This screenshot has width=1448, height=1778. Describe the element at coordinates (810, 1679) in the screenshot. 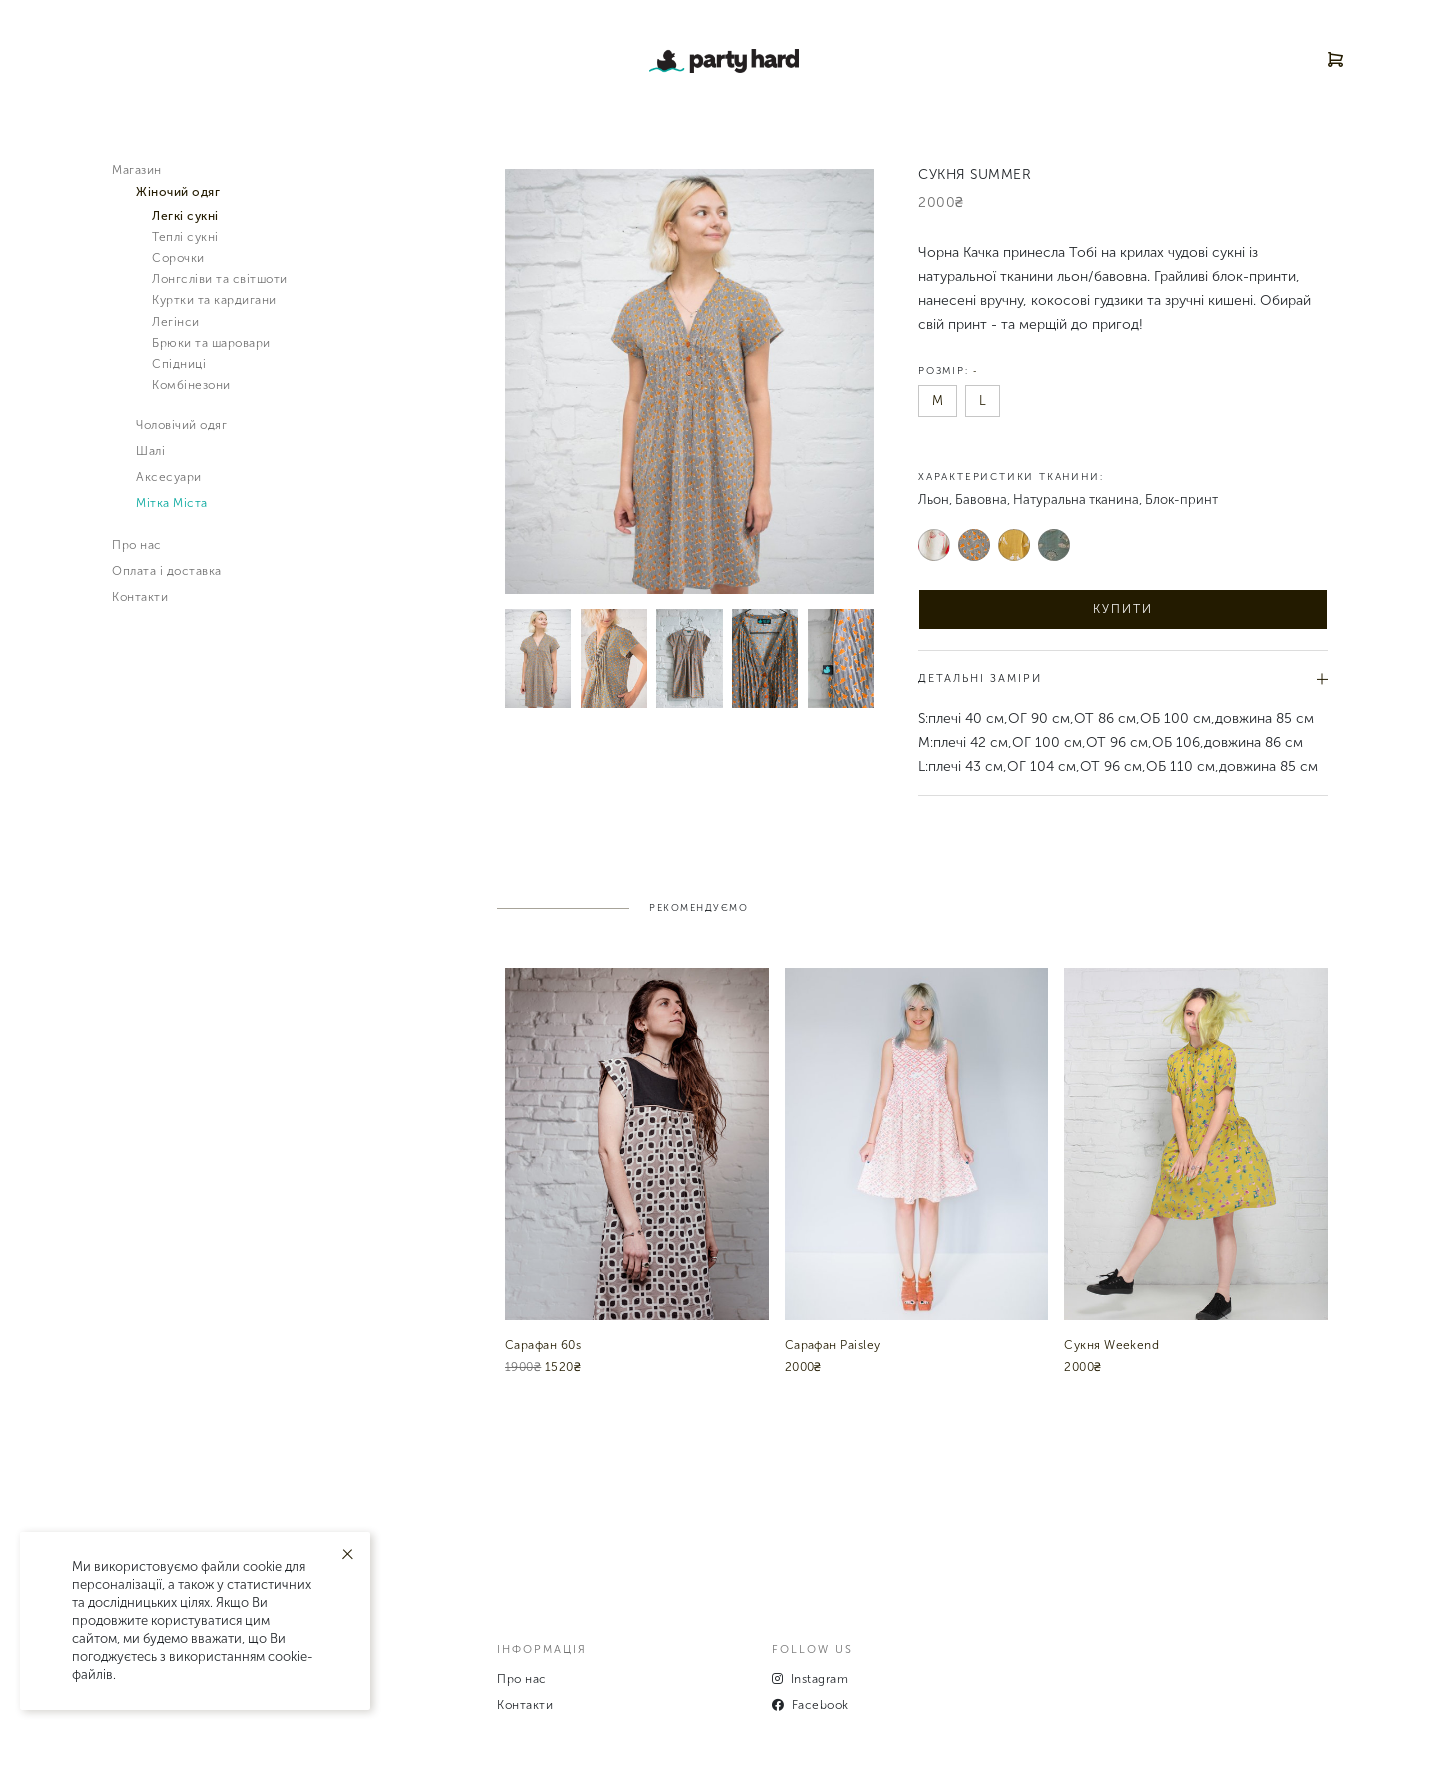

I see `Instagram` at that location.